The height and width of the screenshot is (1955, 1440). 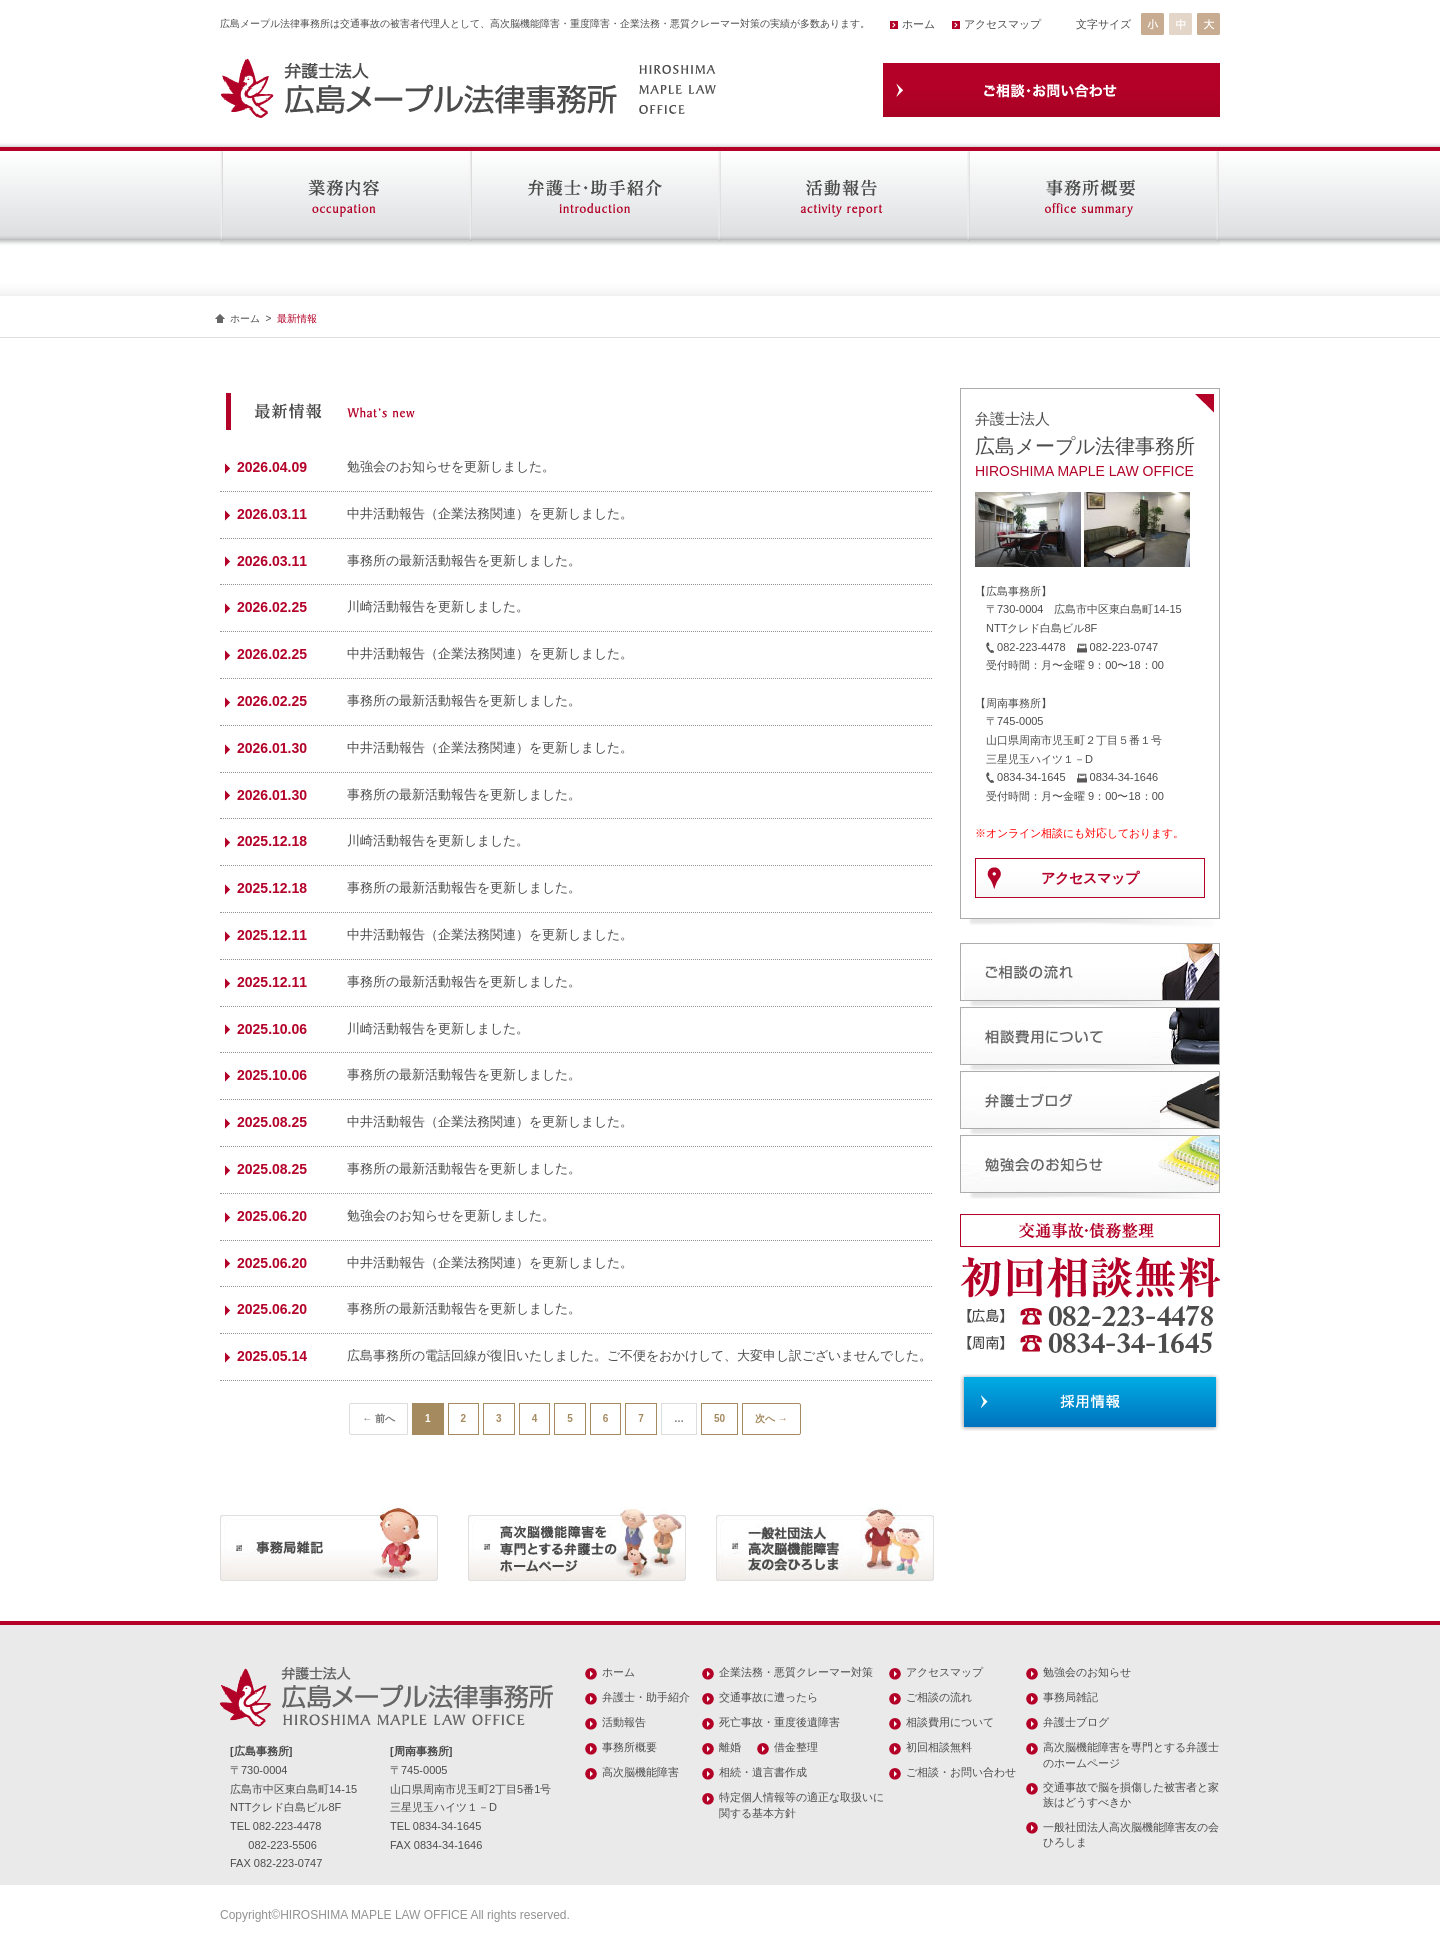 I want to click on 事務局雑記, so click(x=1070, y=1697).